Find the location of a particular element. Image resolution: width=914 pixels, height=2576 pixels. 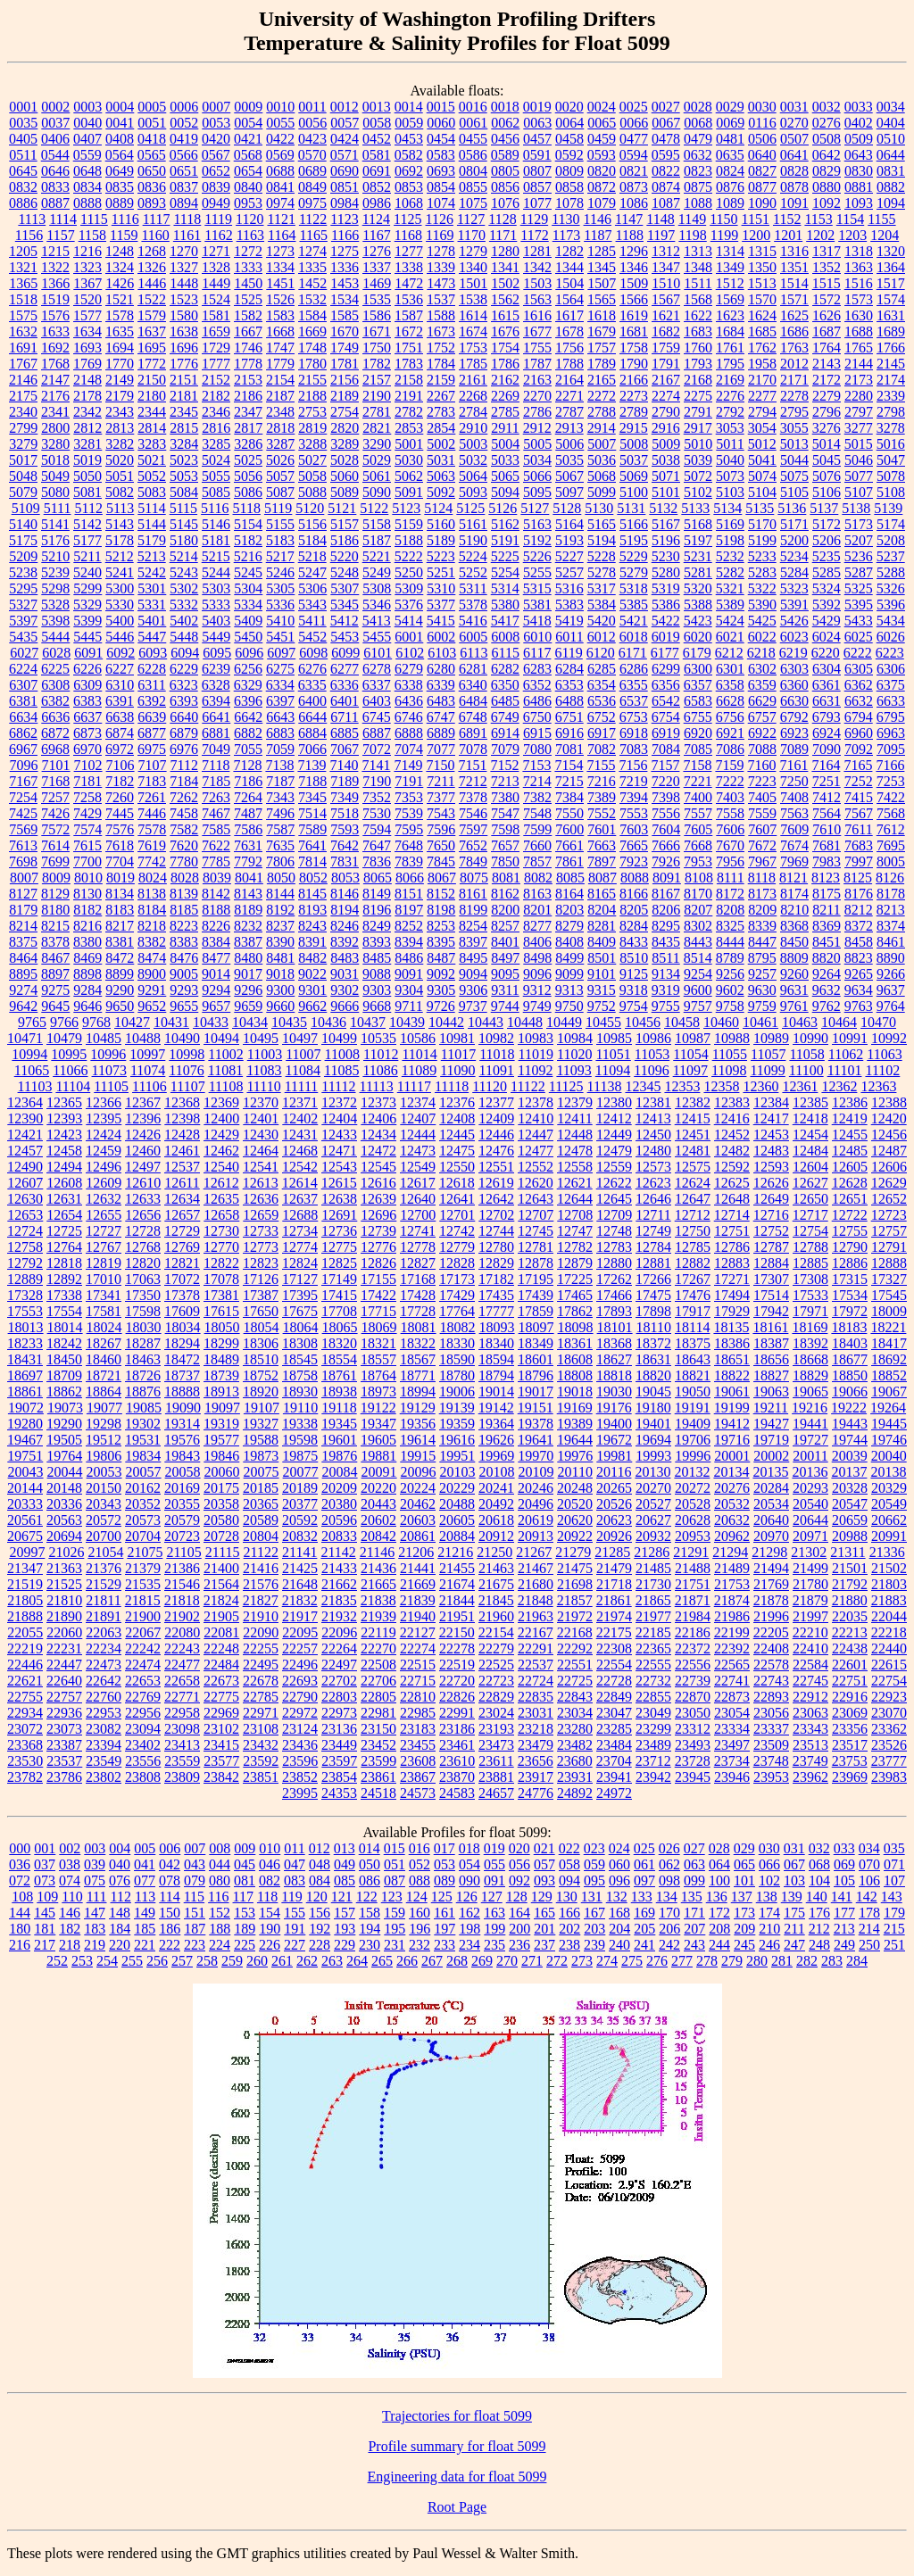

6921 is located at coordinates (730, 733).